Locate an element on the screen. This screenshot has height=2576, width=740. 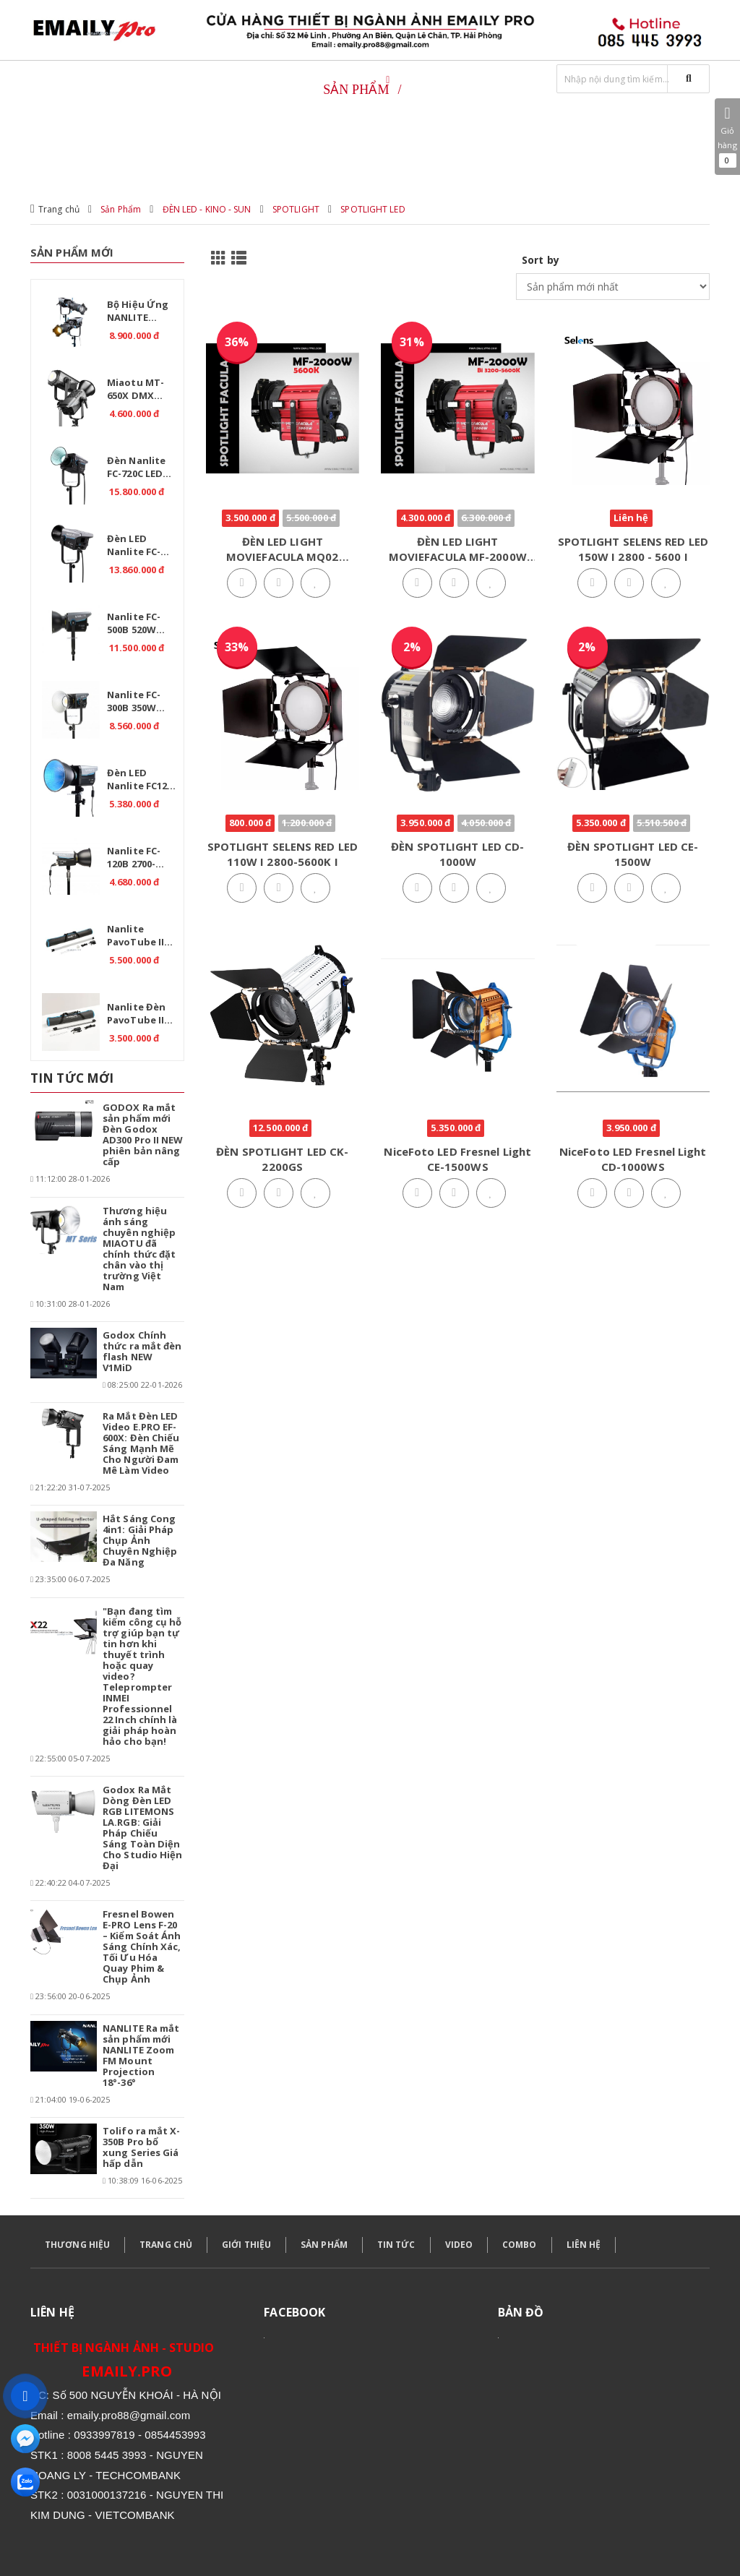
TRANG CHỦ is located at coordinates (165, 2244).